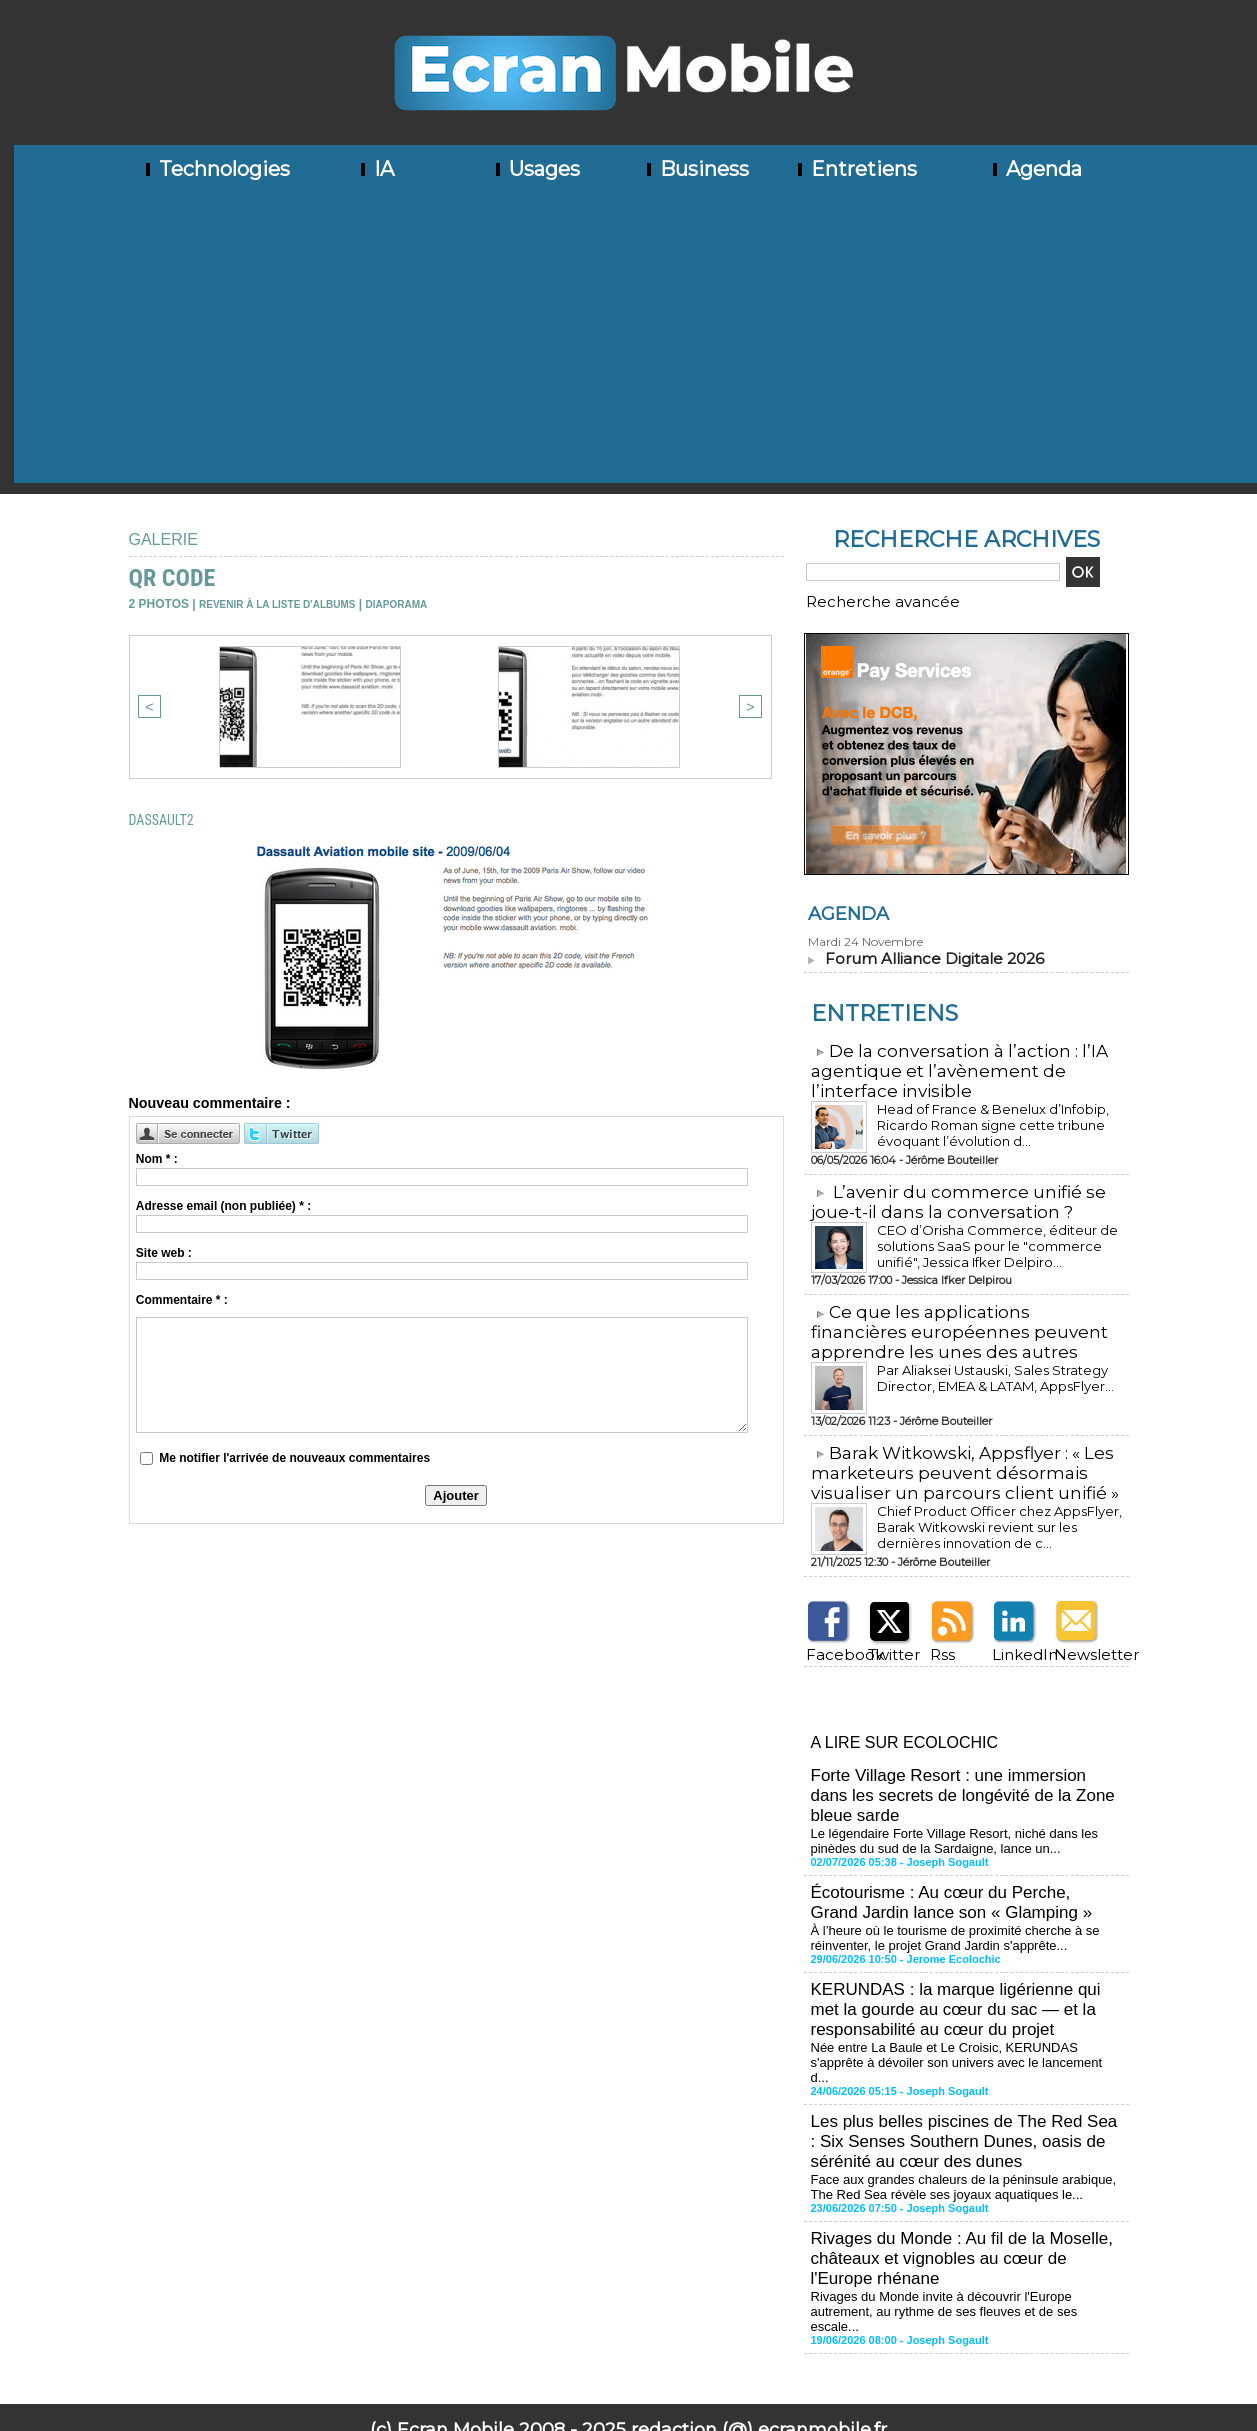 The width and height of the screenshot is (1257, 2431). Describe the element at coordinates (1014, 1634) in the screenshot. I see `LinkedIn` at that location.